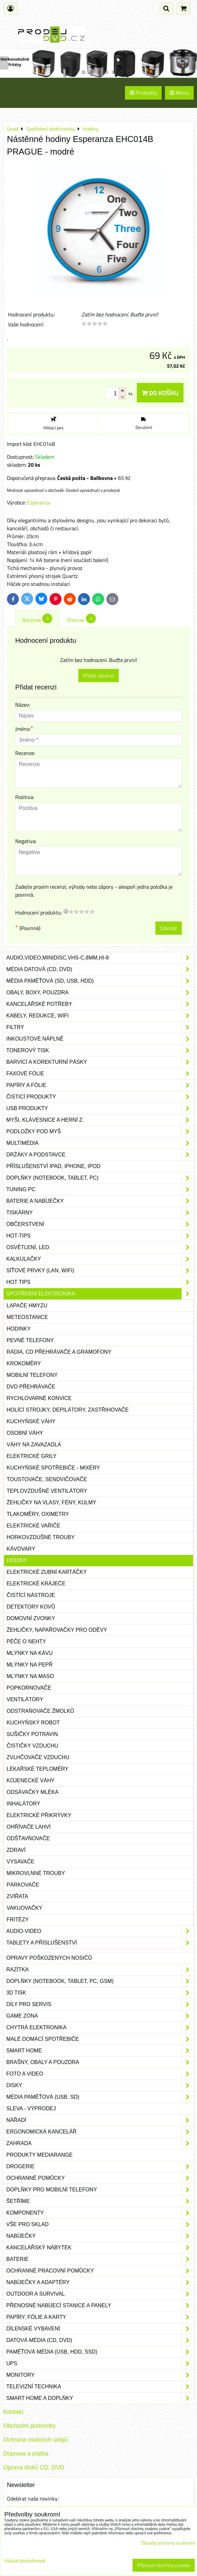  Describe the element at coordinates (27, 1305) in the screenshot. I see `Lapače hmyzu` at that location.